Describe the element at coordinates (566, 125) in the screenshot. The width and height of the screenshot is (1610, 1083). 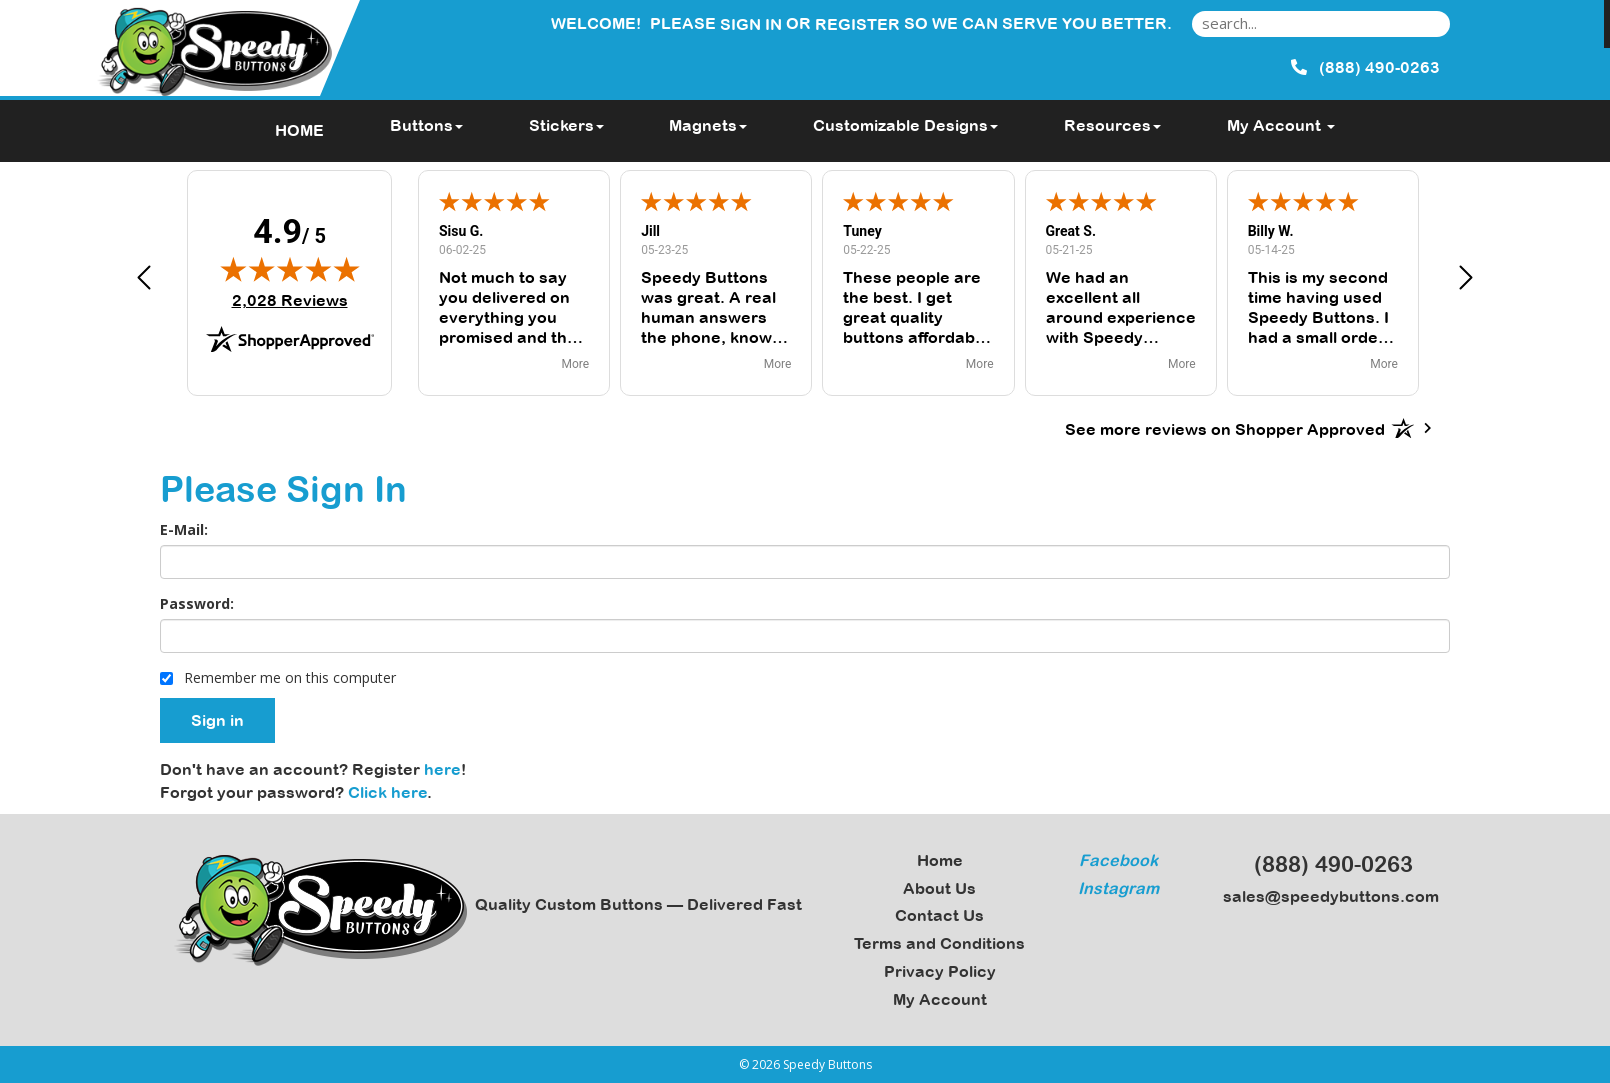
I see `Stickers` at that location.